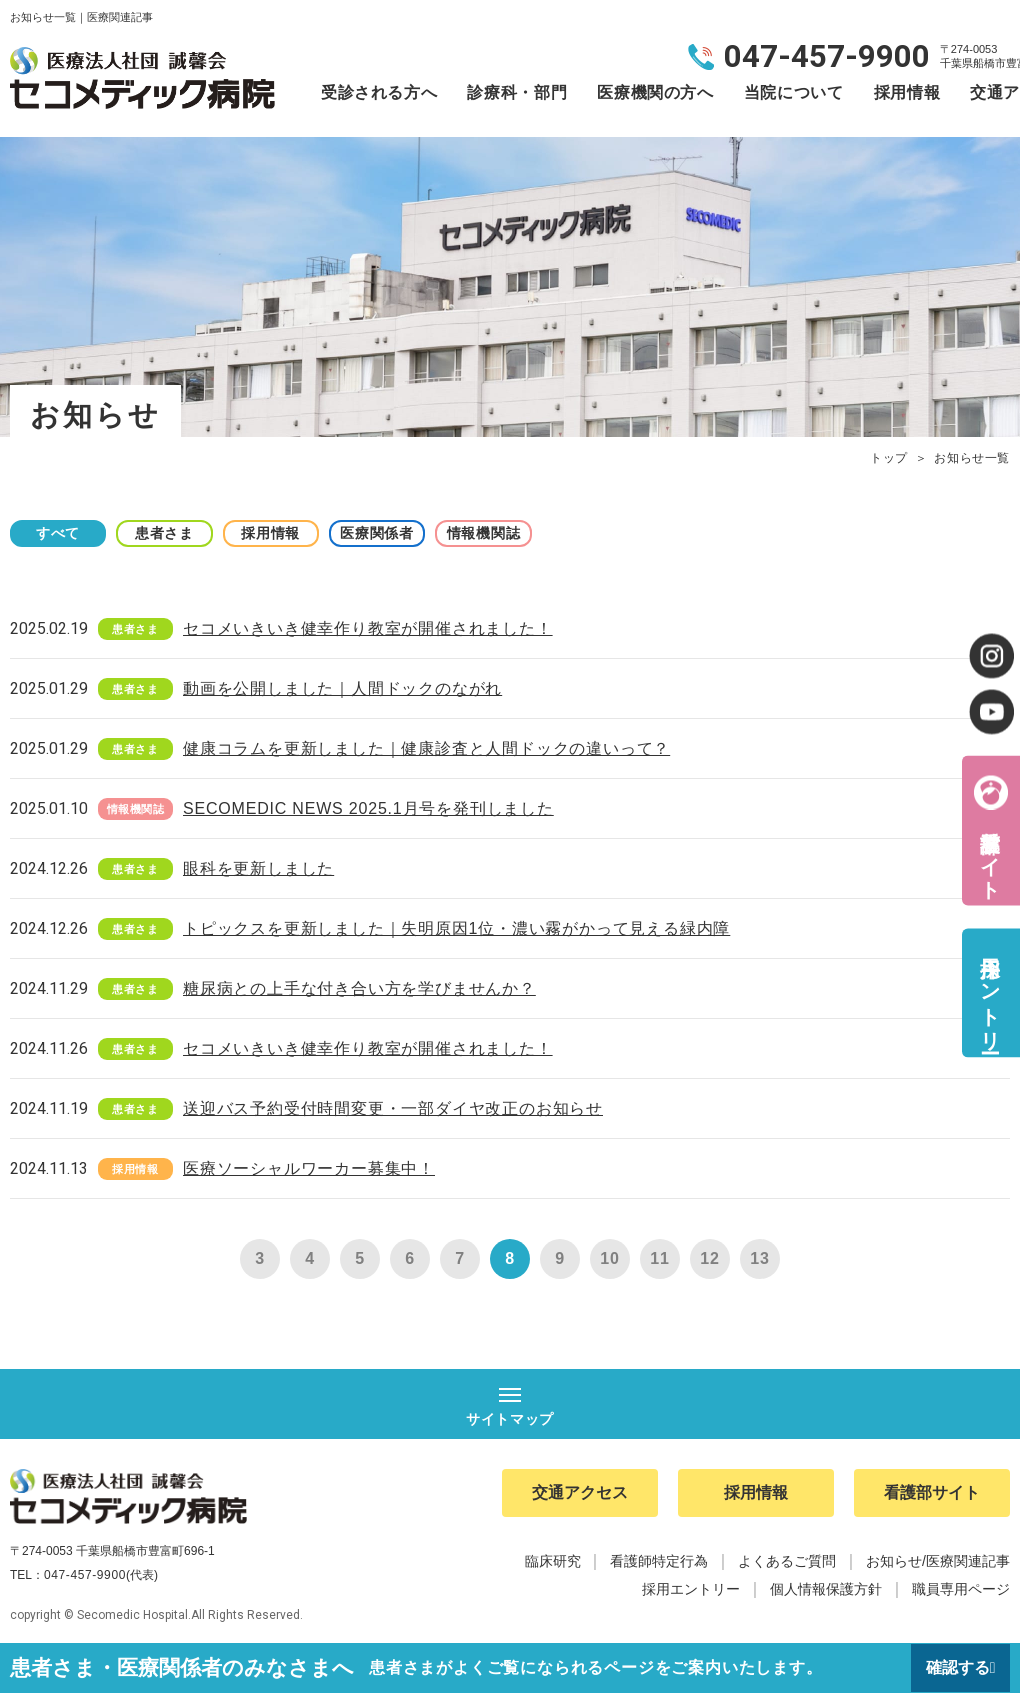 The height and width of the screenshot is (1693, 1020). I want to click on 糖尿病との上手な付き合い方を学びませんか？, so click(359, 988).